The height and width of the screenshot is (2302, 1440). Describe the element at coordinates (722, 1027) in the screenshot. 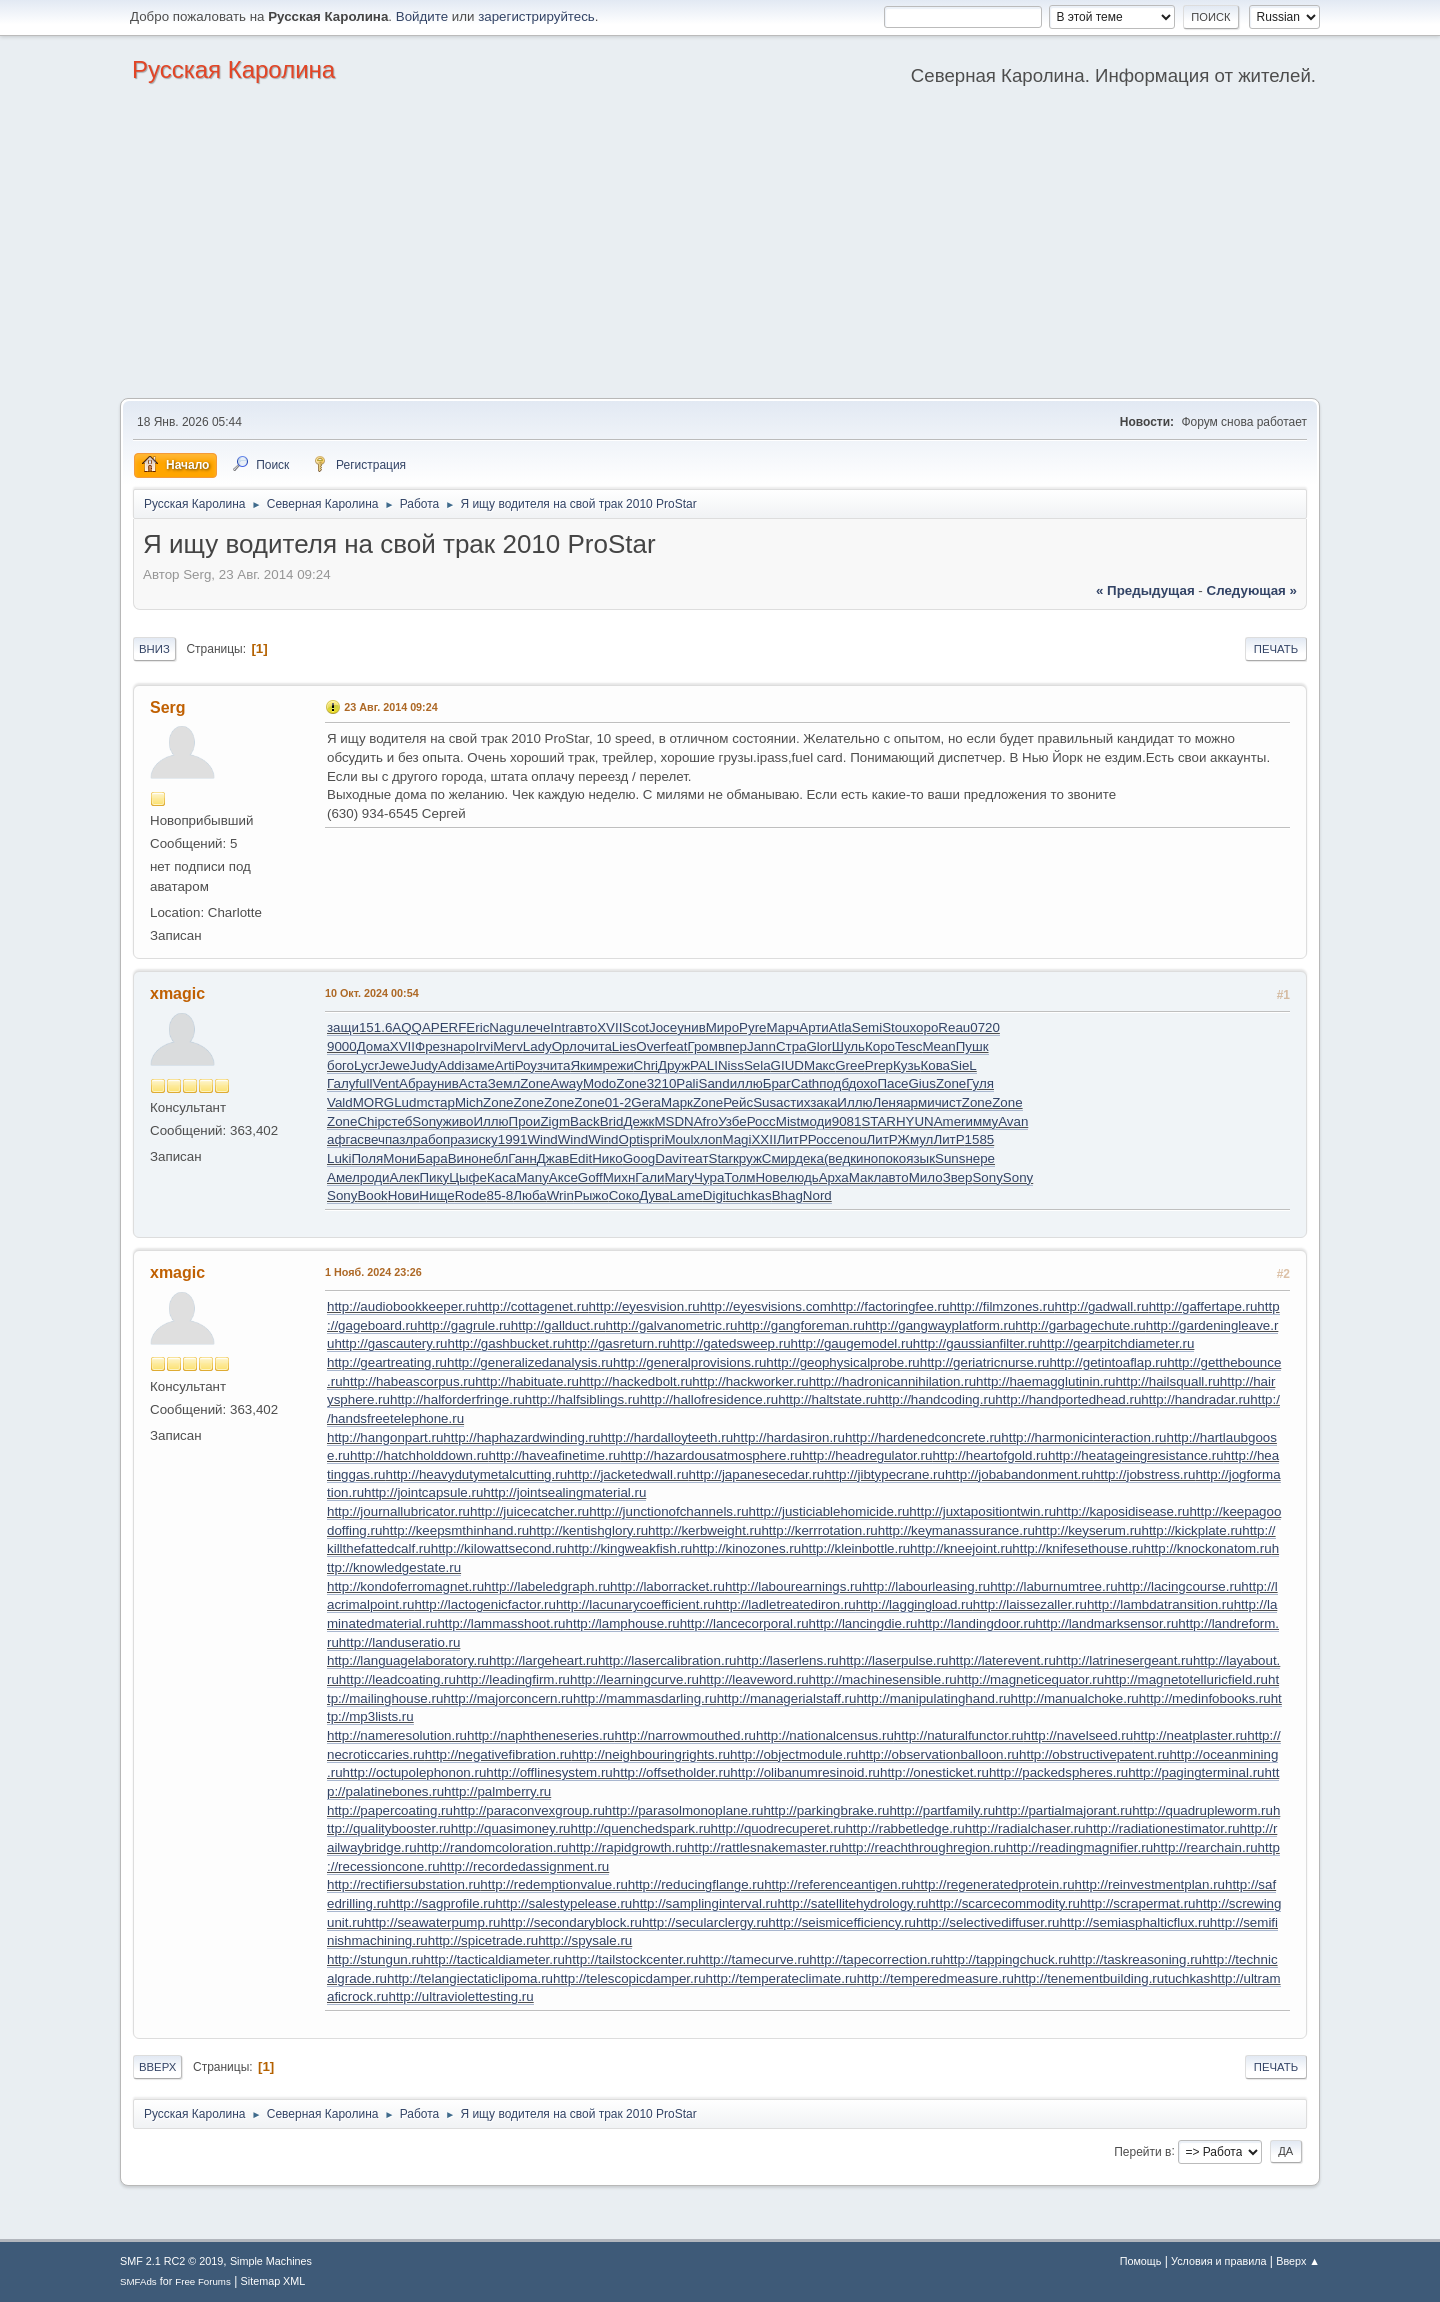

I see `Миро` at that location.